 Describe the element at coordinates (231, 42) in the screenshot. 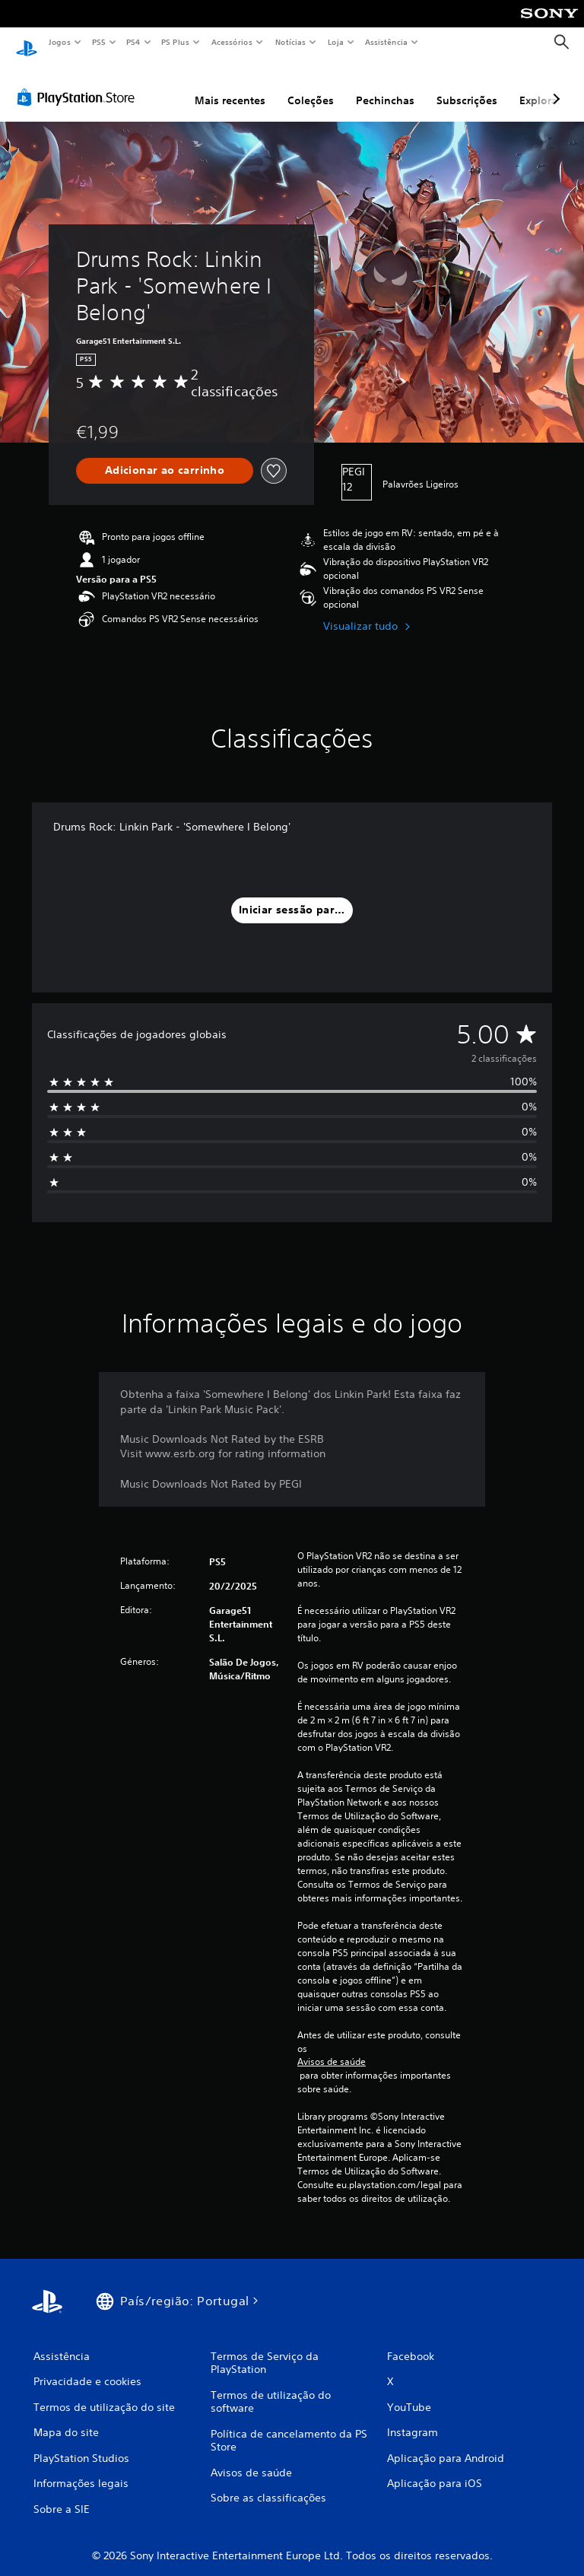

I see `Acessórios` at that location.